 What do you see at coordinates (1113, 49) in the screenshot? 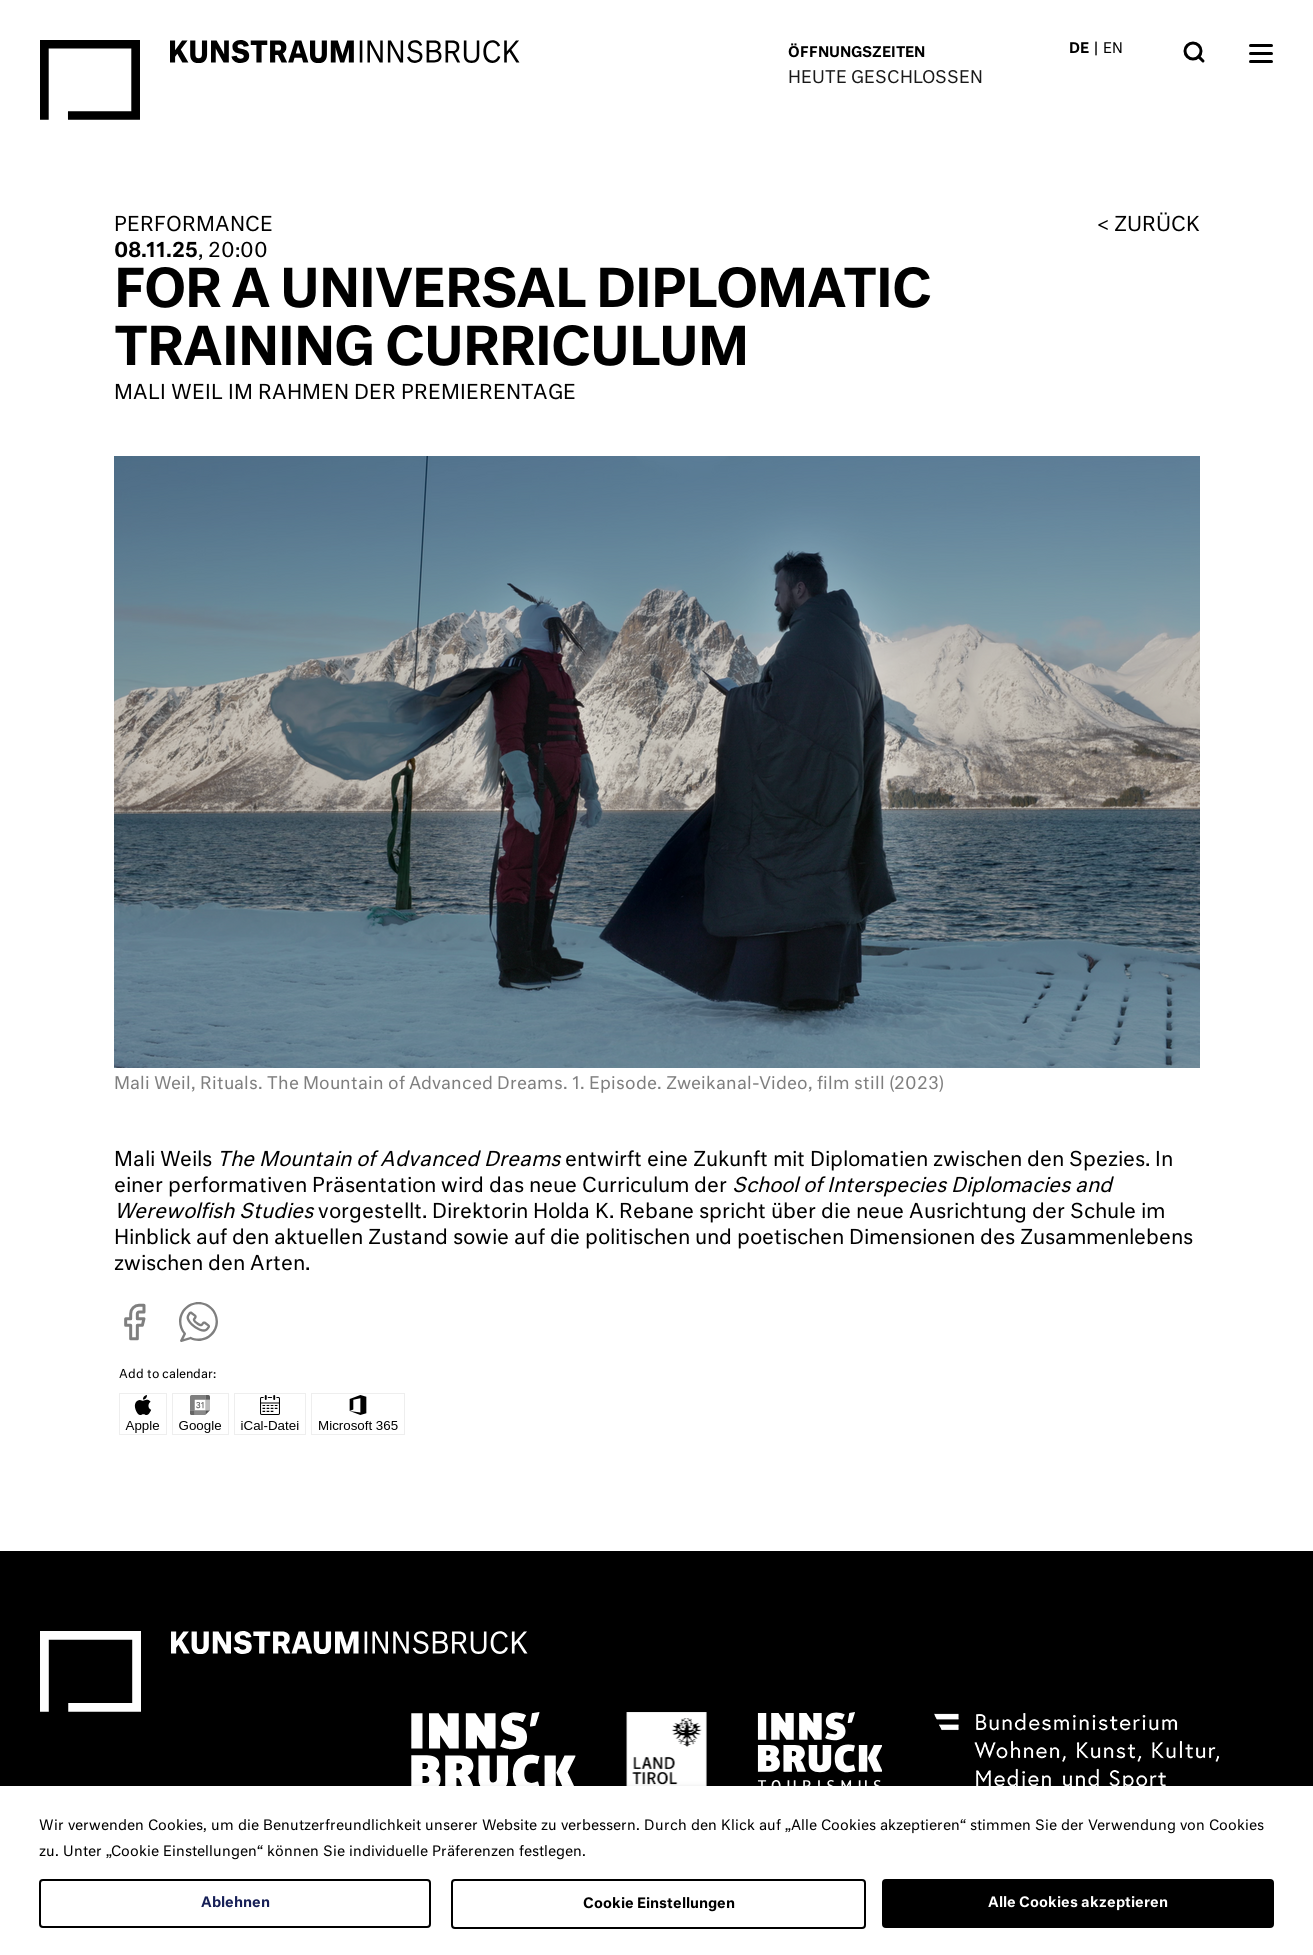
I see `EN` at bounding box center [1113, 49].